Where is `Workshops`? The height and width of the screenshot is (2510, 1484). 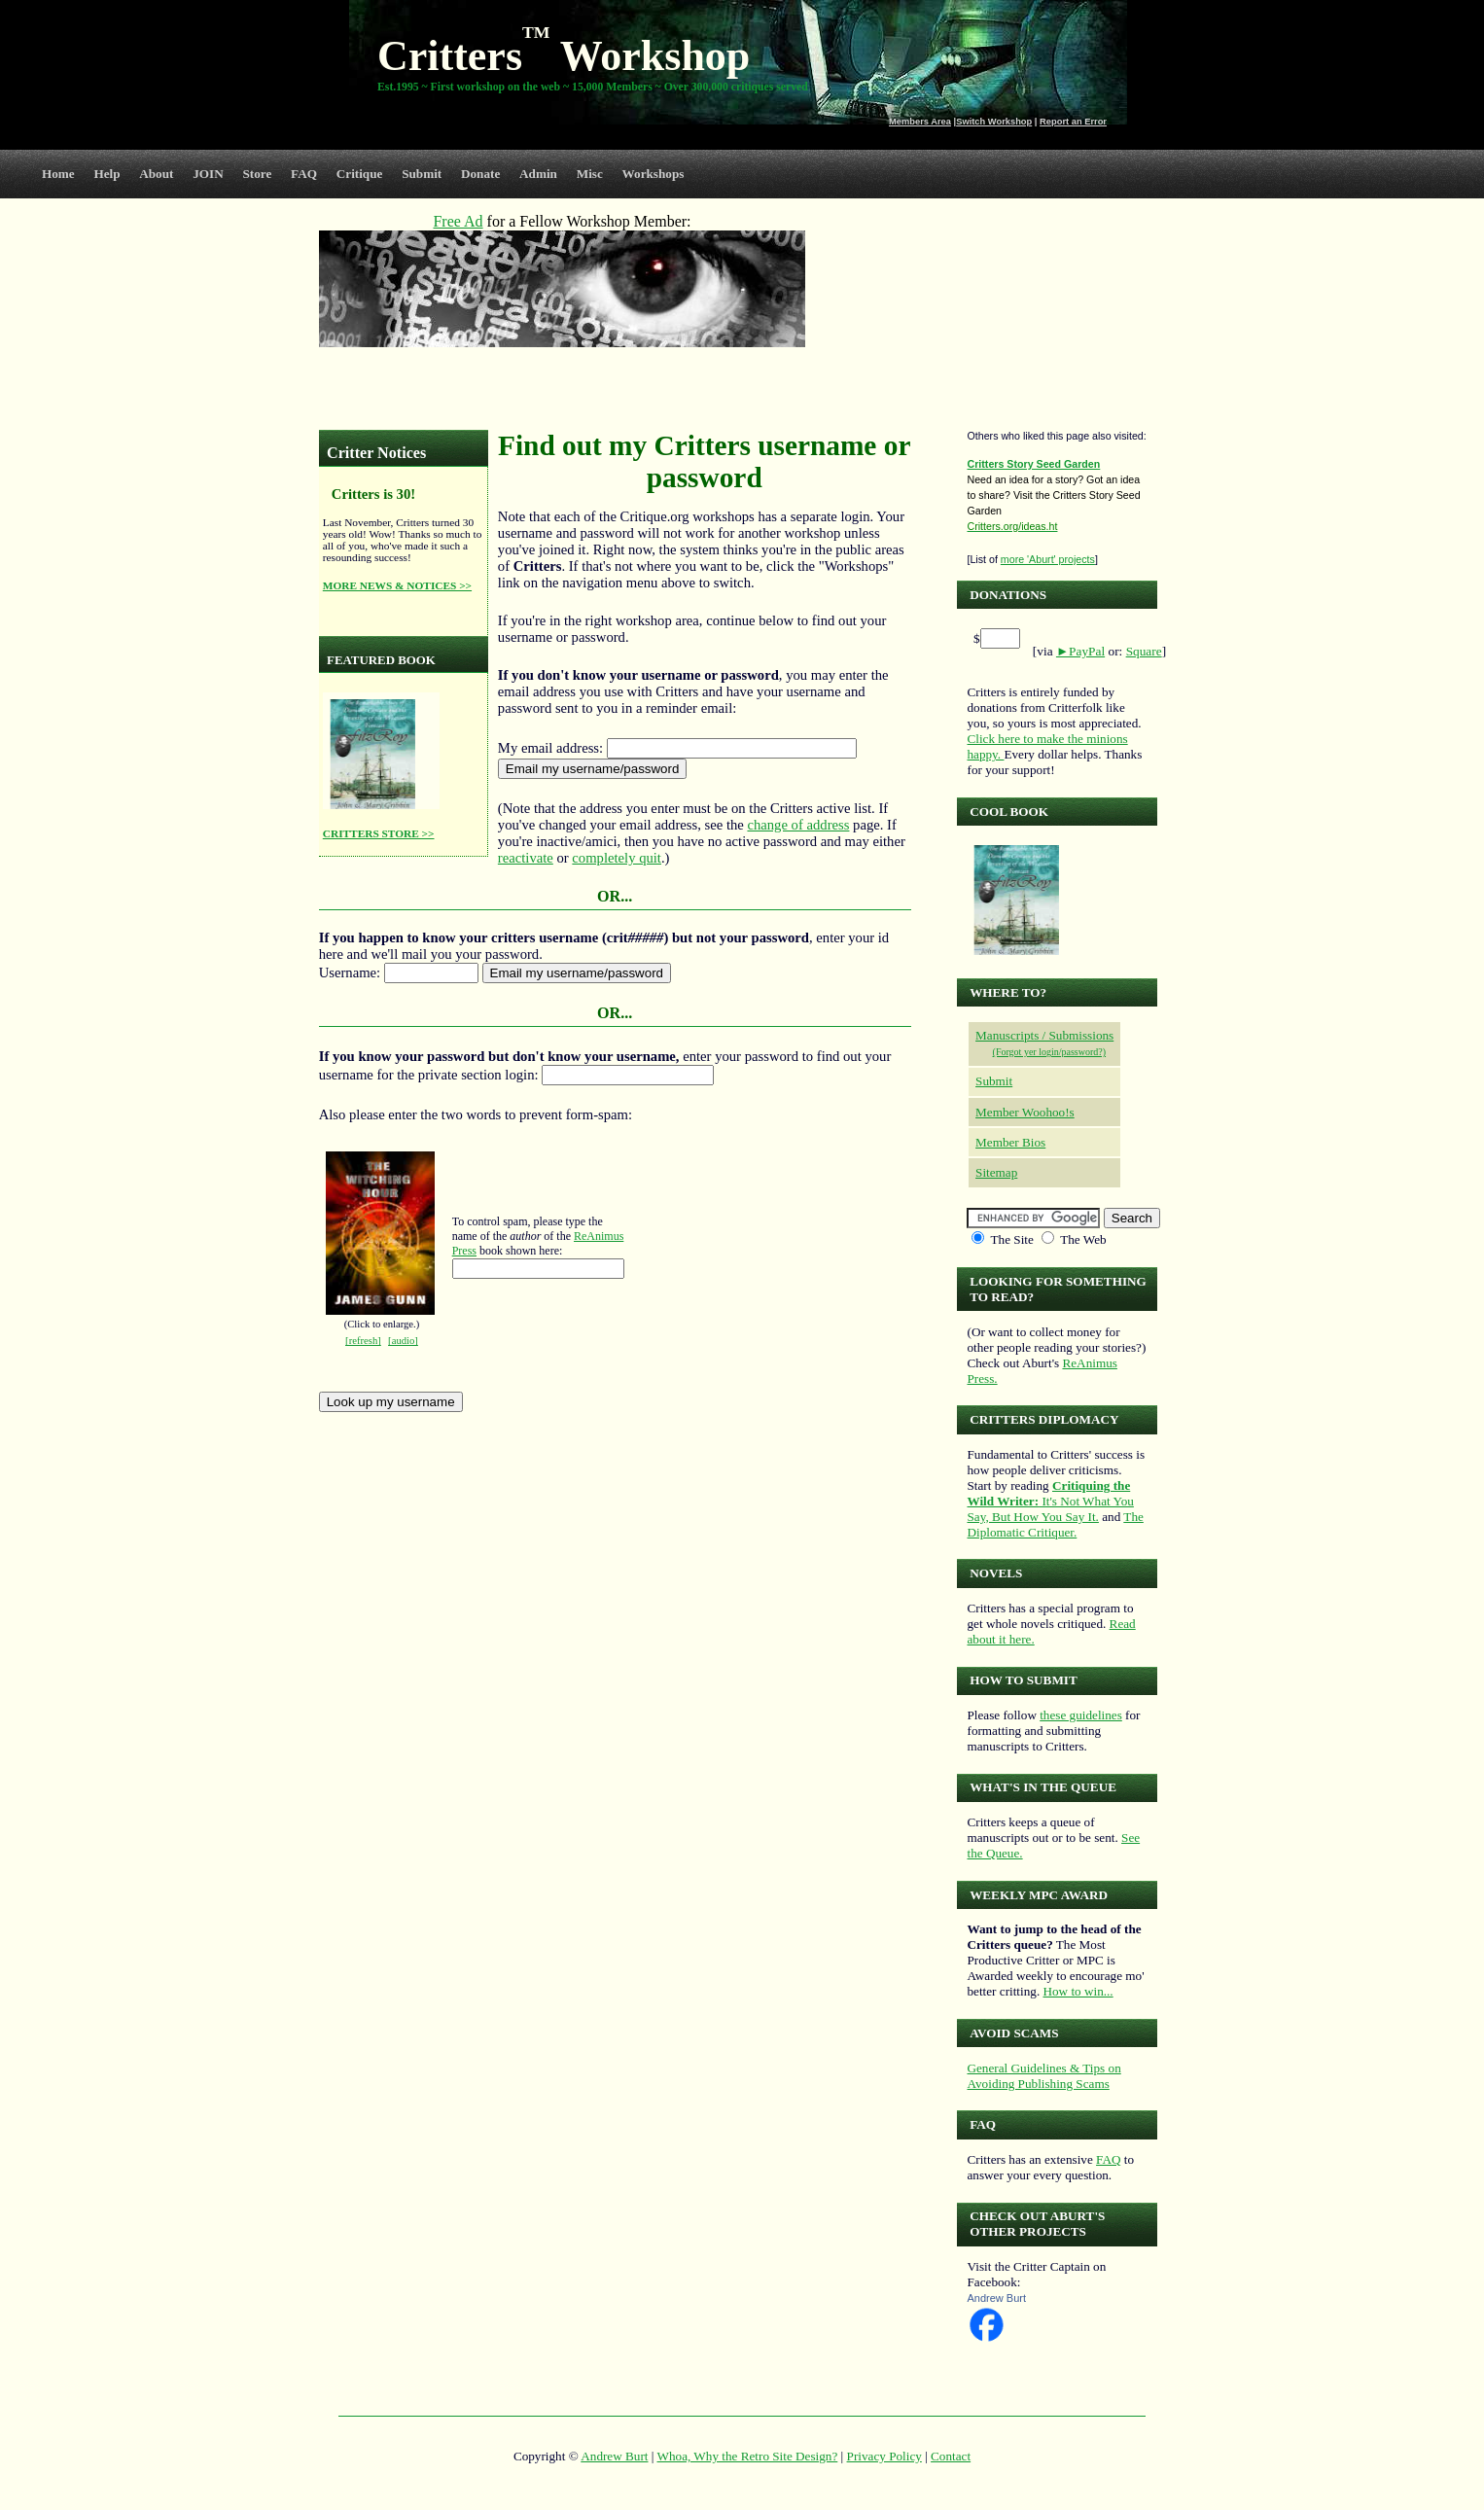
Workshops is located at coordinates (653, 173).